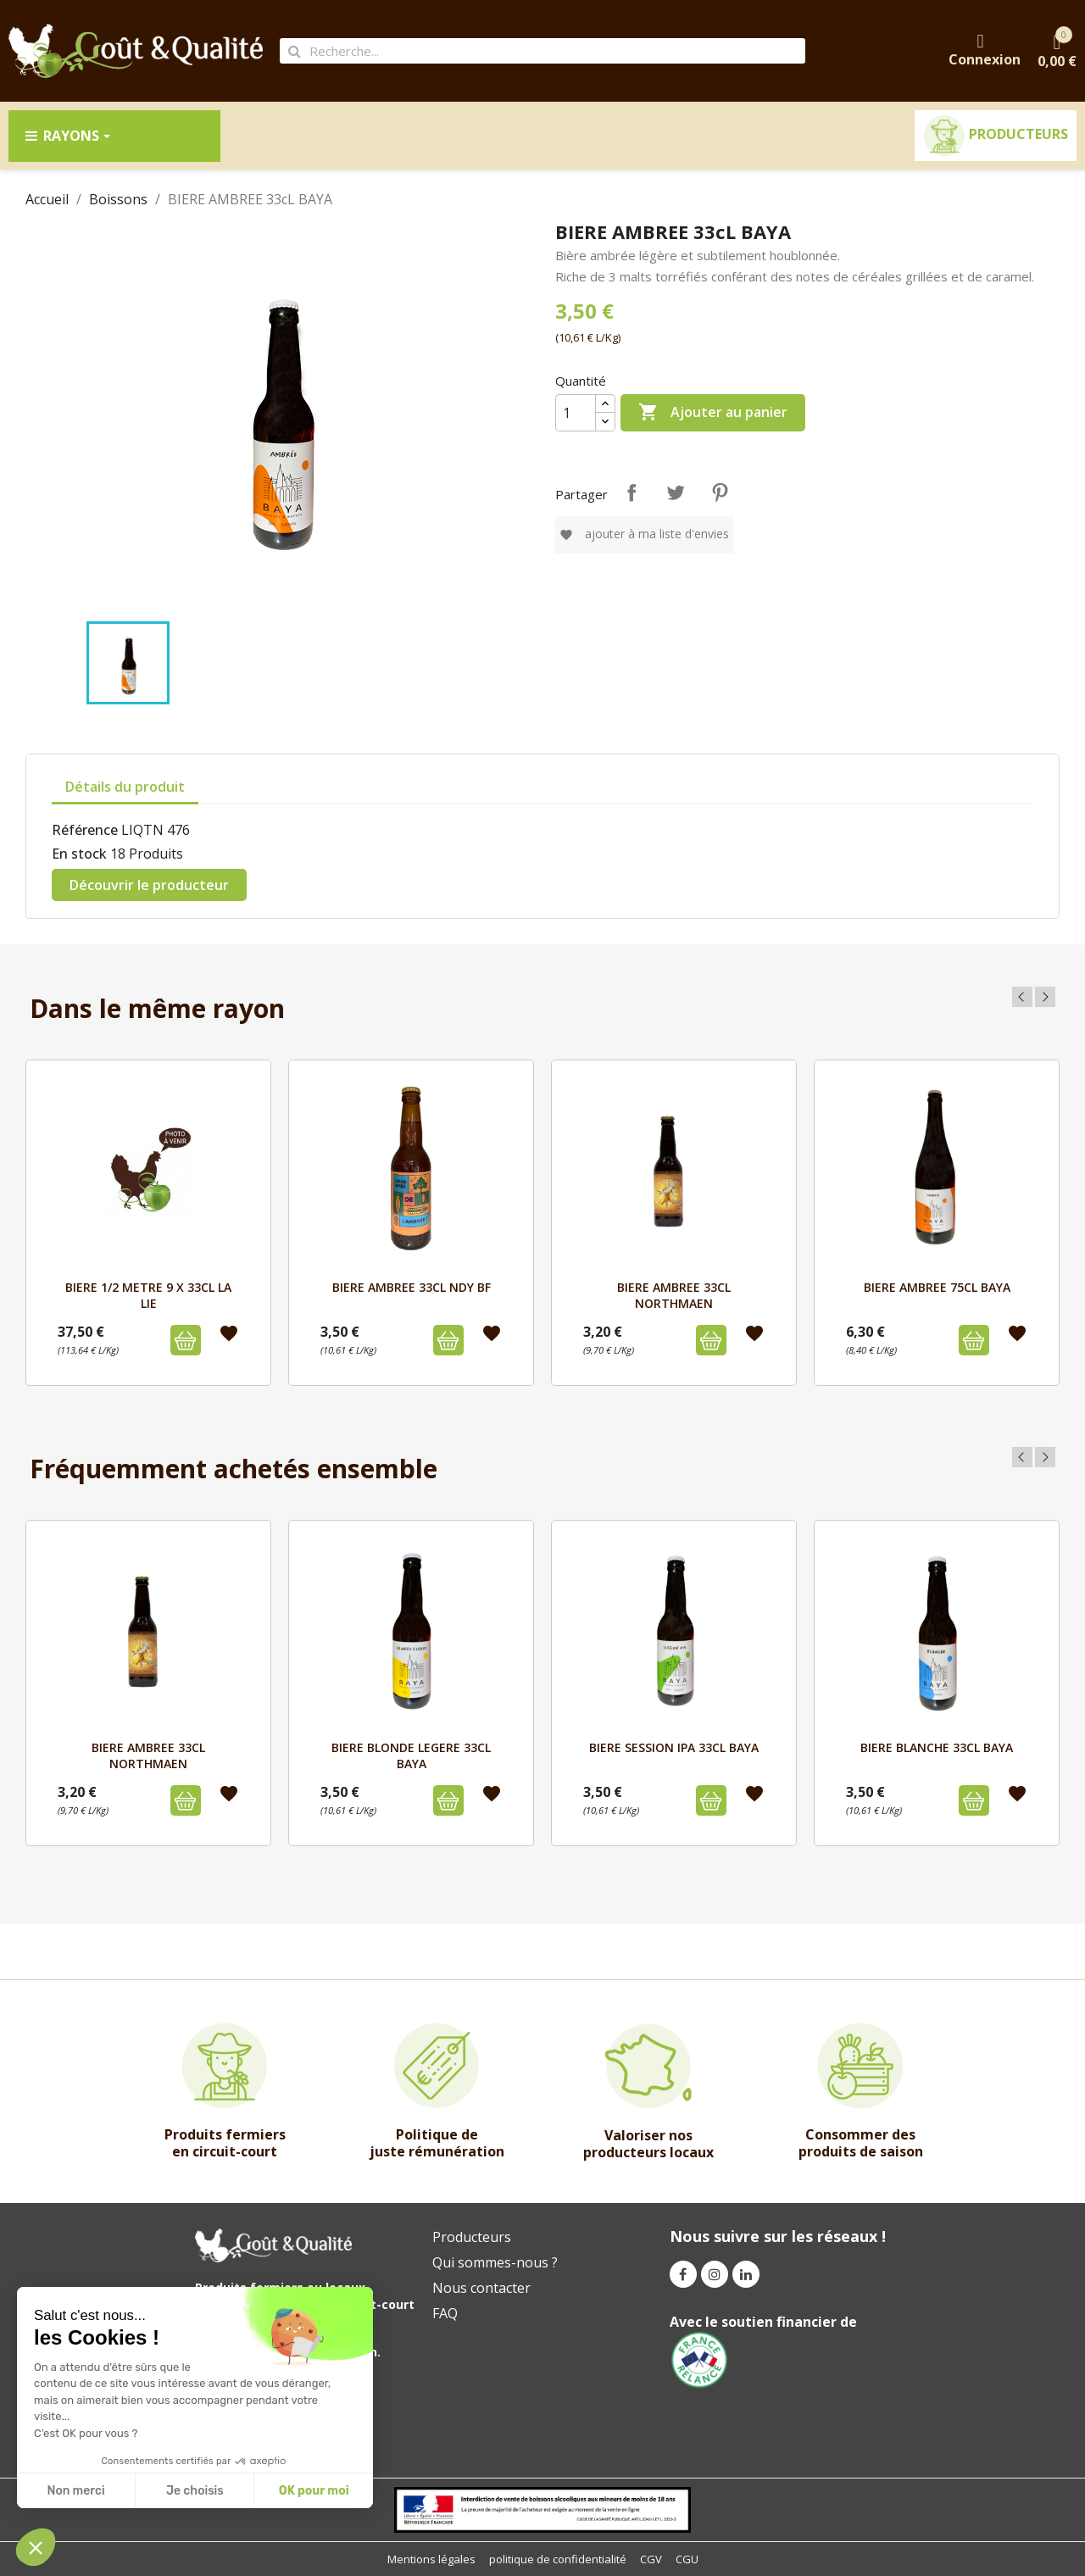  Describe the element at coordinates (149, 885) in the screenshot. I see `Découvrir le producteur` at that location.